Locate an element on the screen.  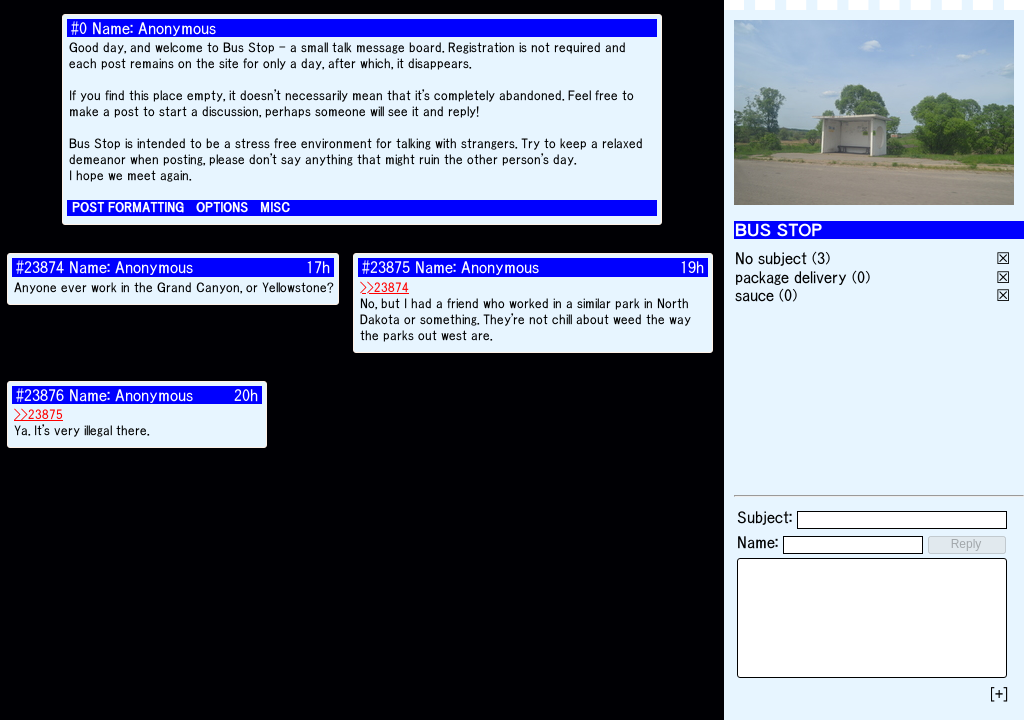
sauce is located at coordinates (754, 295).